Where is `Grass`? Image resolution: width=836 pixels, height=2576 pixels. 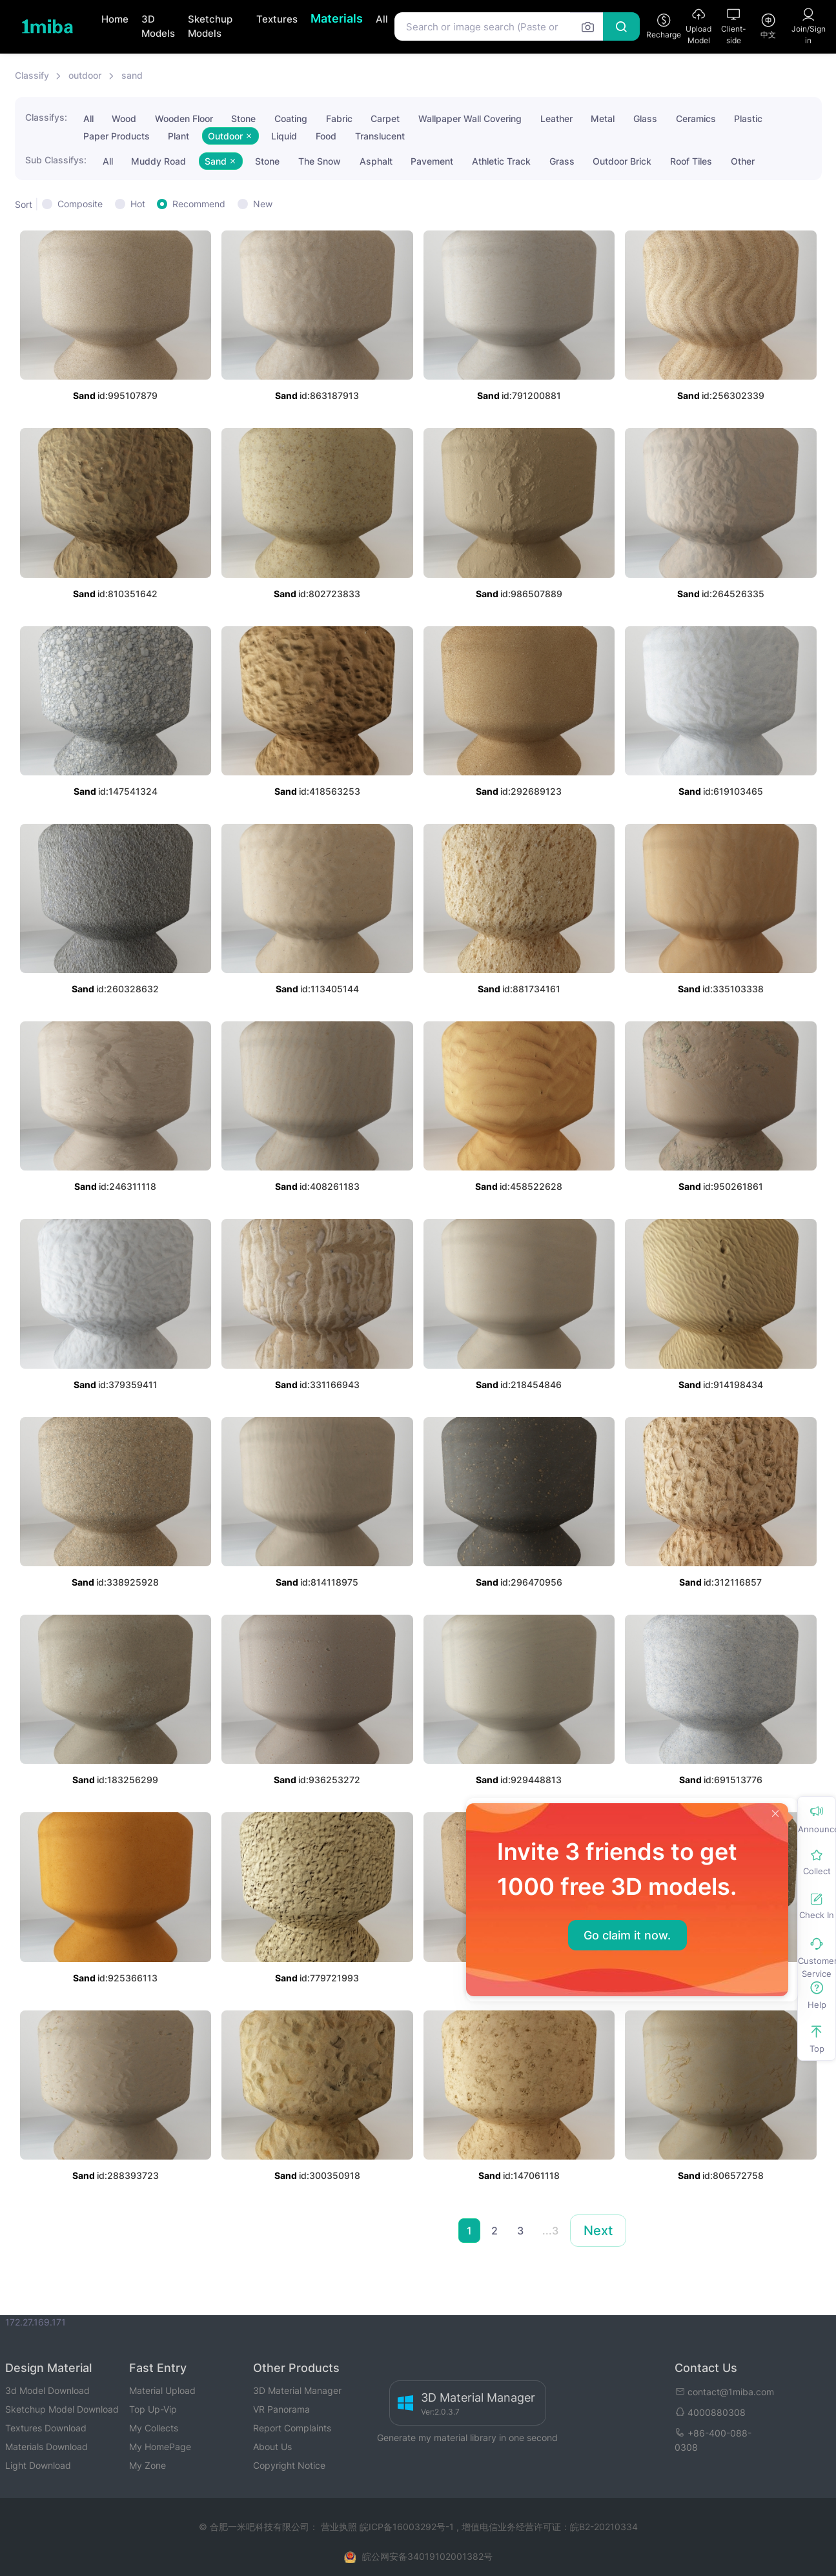 Grass is located at coordinates (562, 161).